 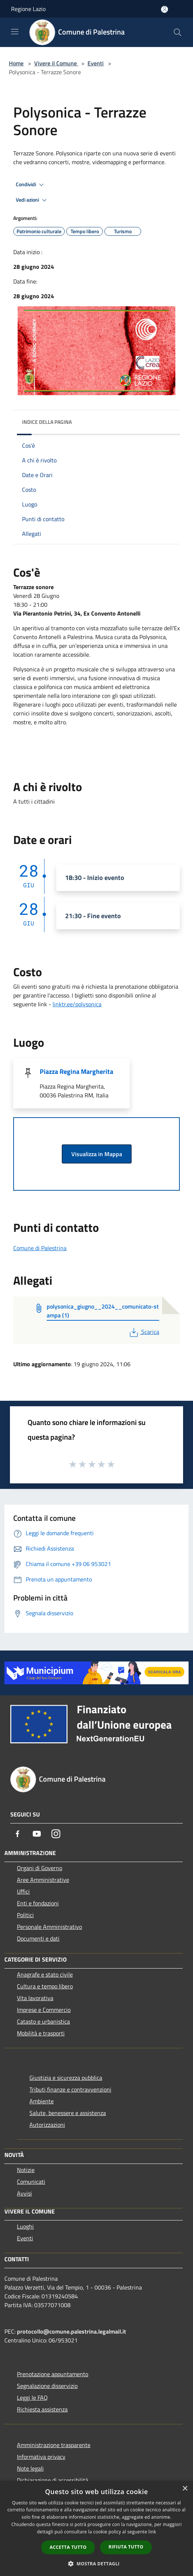 I want to click on Giustizia e sicurezza pubblica, so click(x=65, y=2077).